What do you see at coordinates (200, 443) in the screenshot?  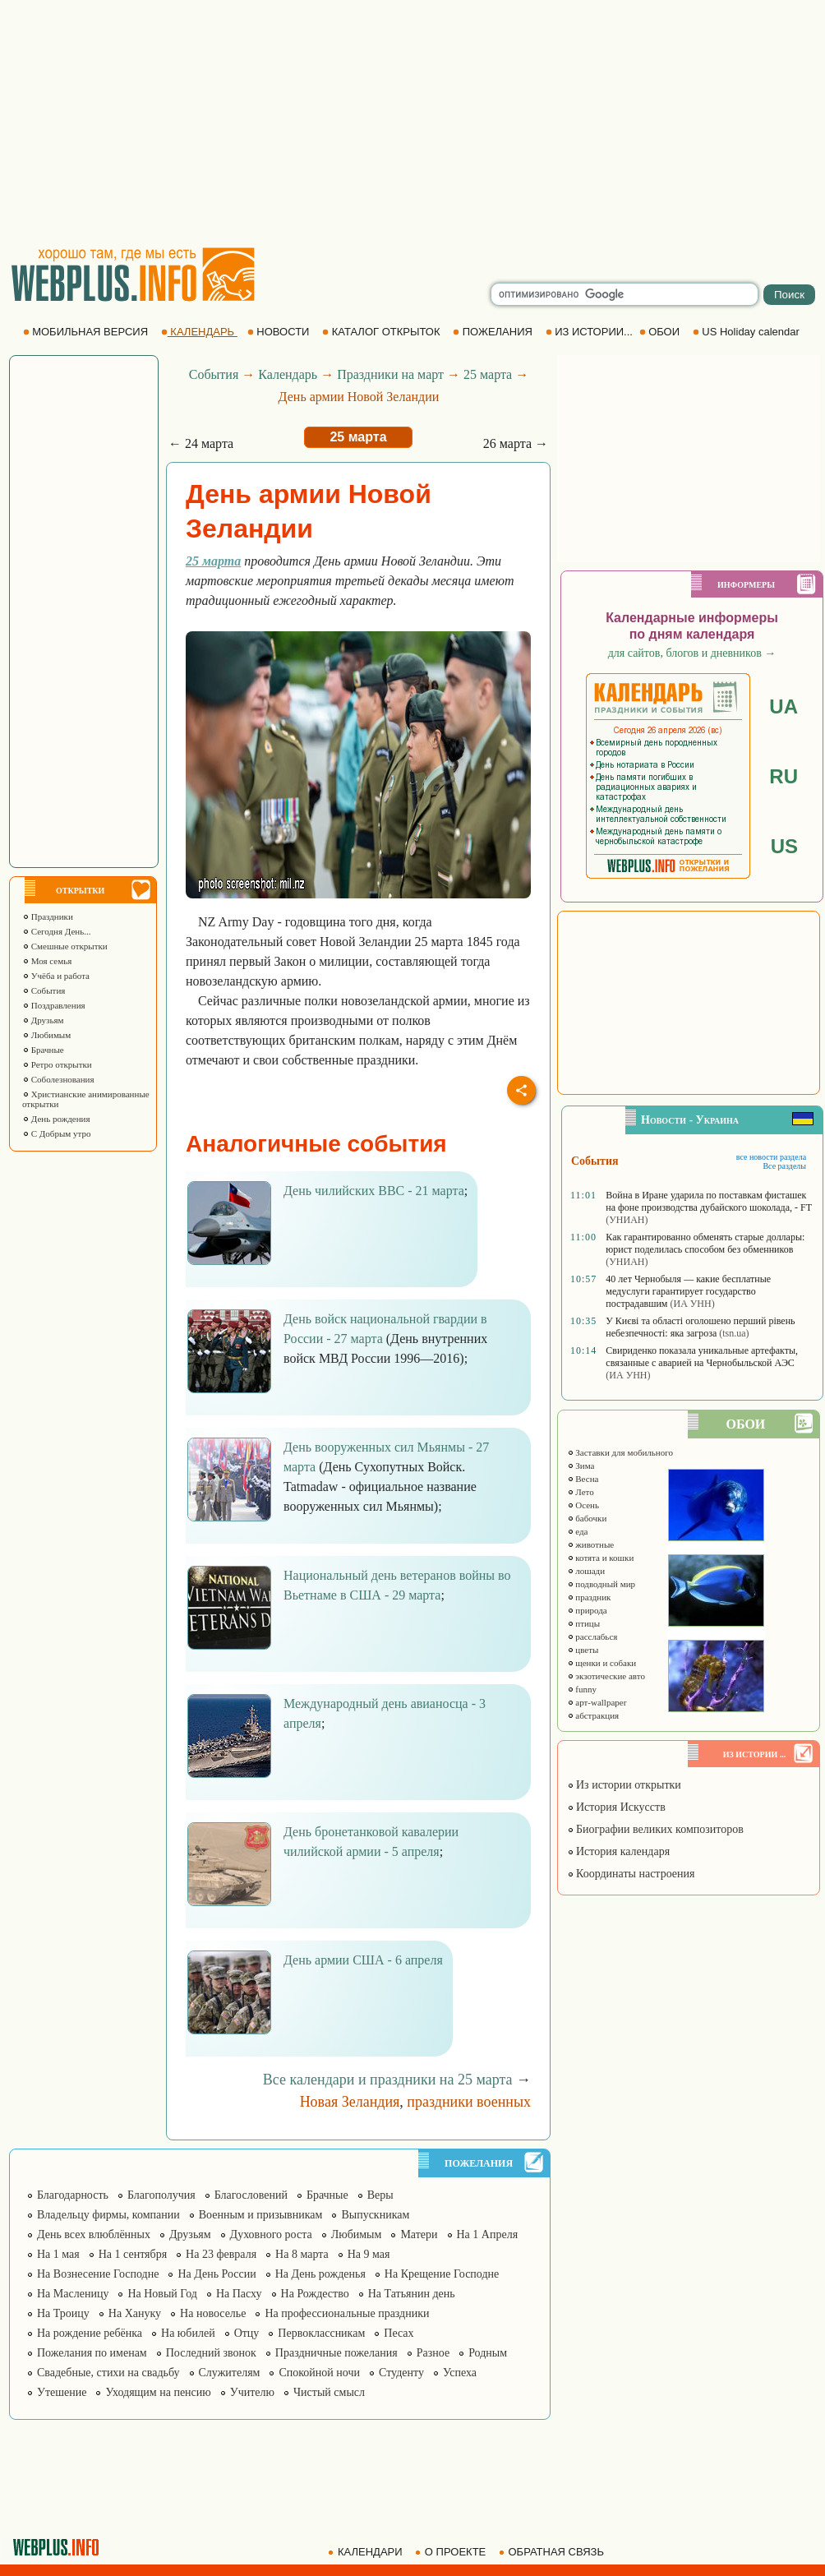 I see `← 24 марта` at bounding box center [200, 443].